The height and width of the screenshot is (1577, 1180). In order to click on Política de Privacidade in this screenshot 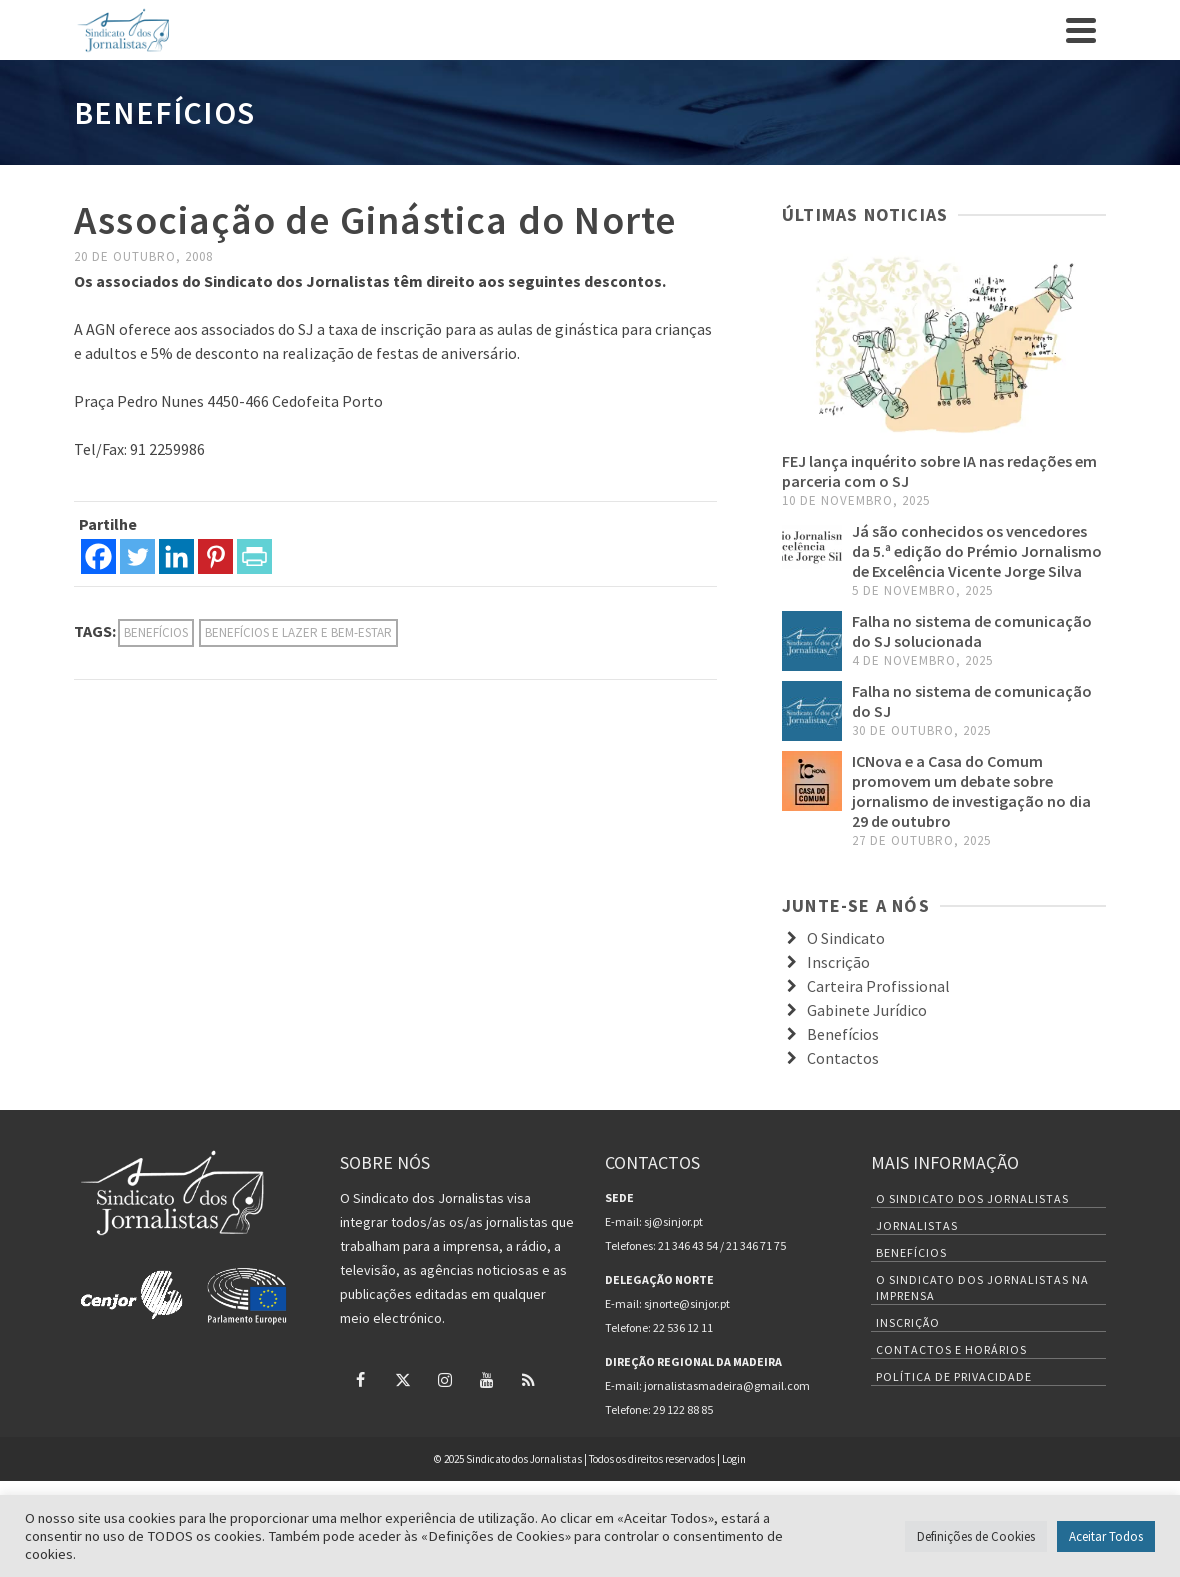, I will do `click(954, 1376)`.